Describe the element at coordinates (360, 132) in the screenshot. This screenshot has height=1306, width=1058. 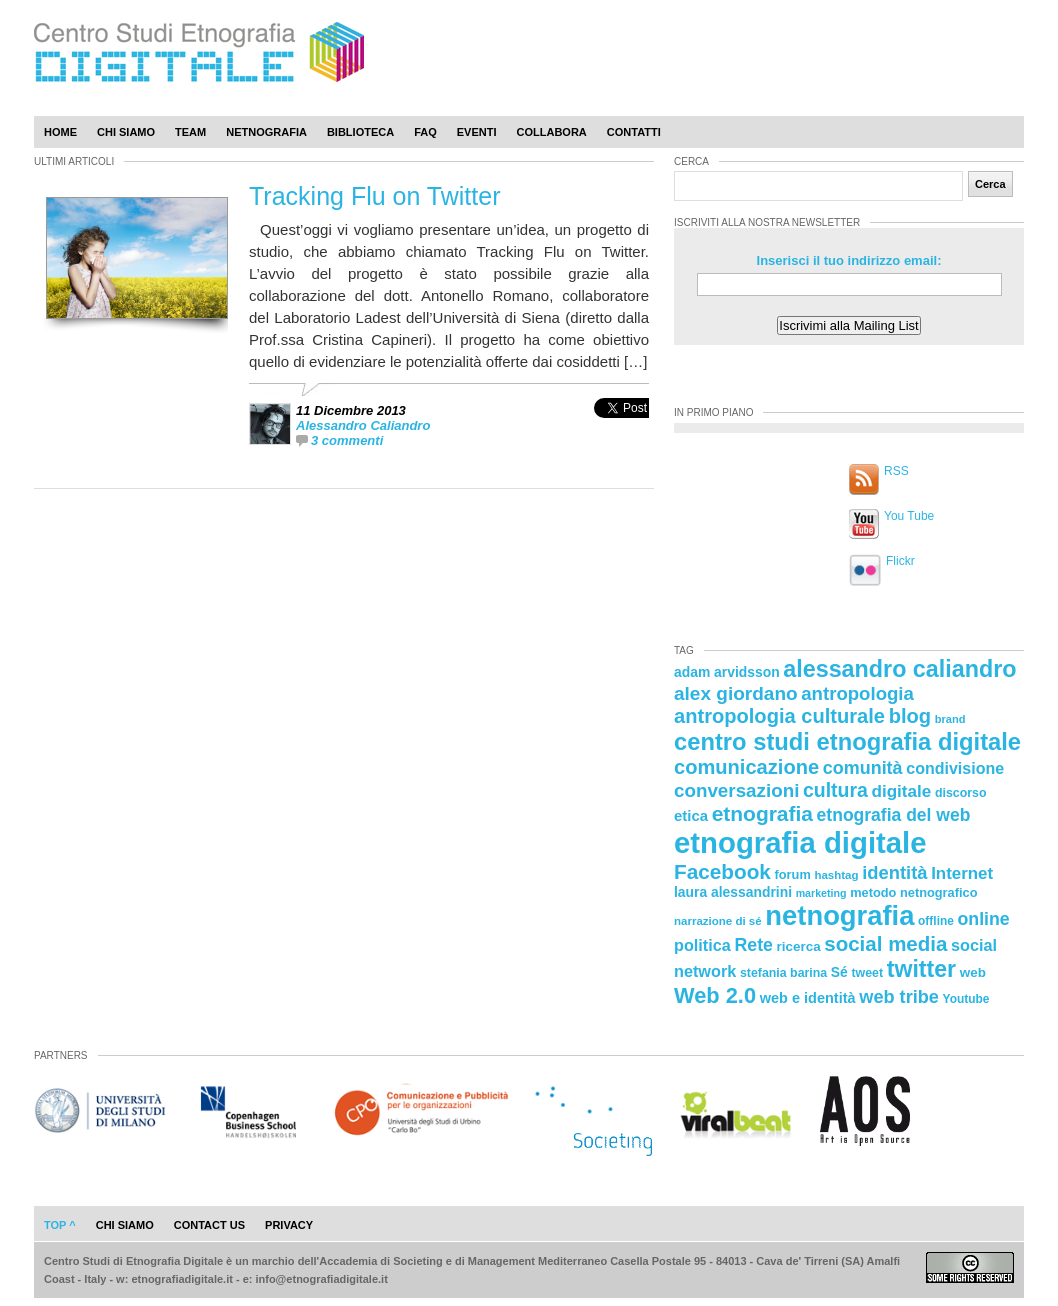
I see `Biblioteca` at that location.